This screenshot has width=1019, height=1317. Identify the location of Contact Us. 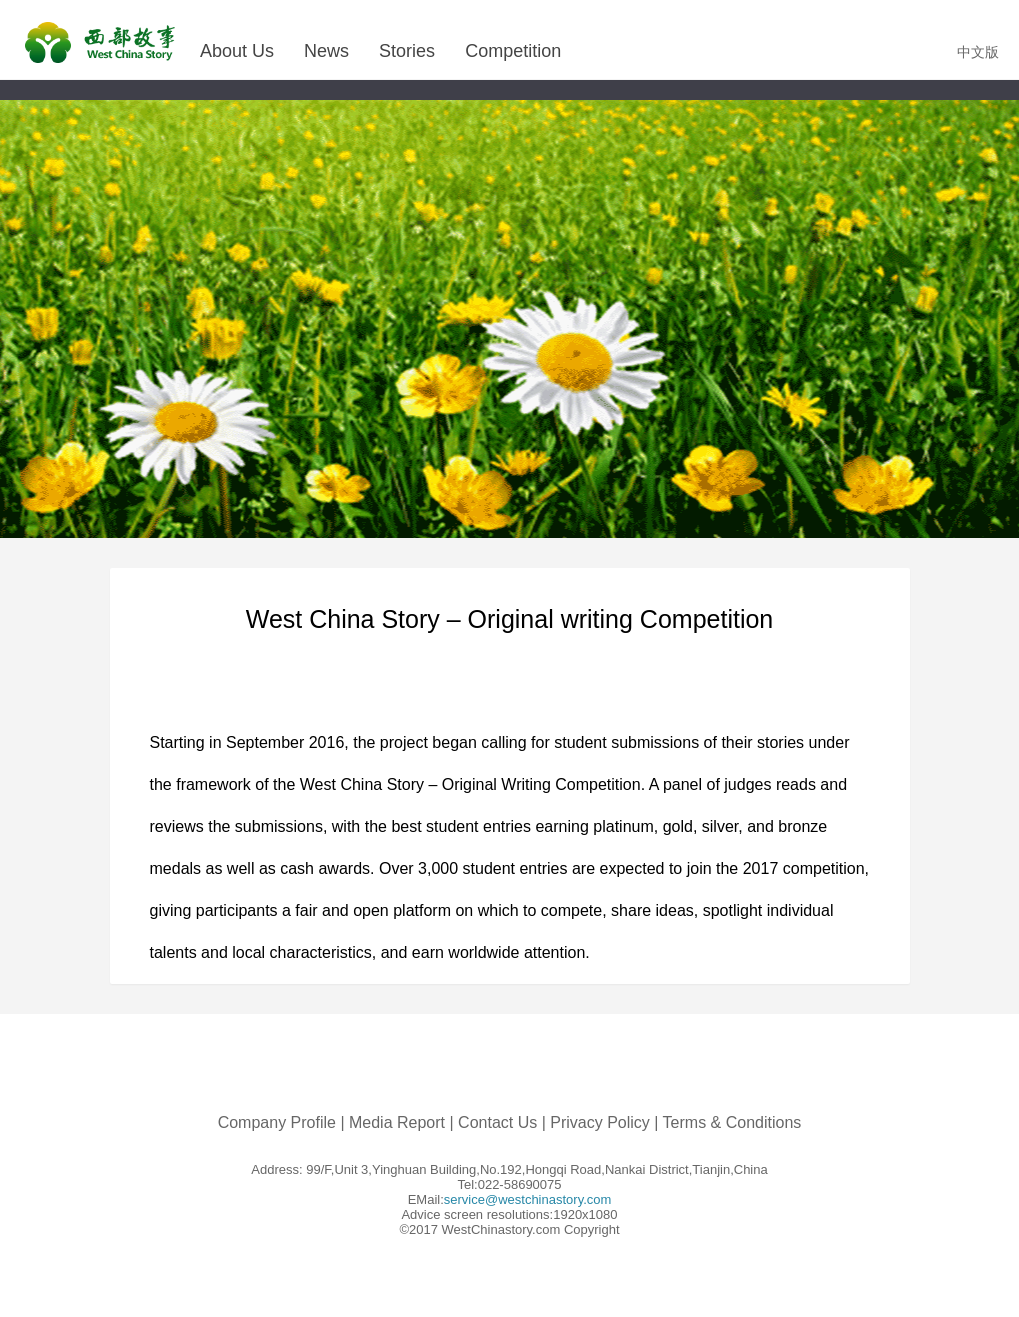
(497, 1122).